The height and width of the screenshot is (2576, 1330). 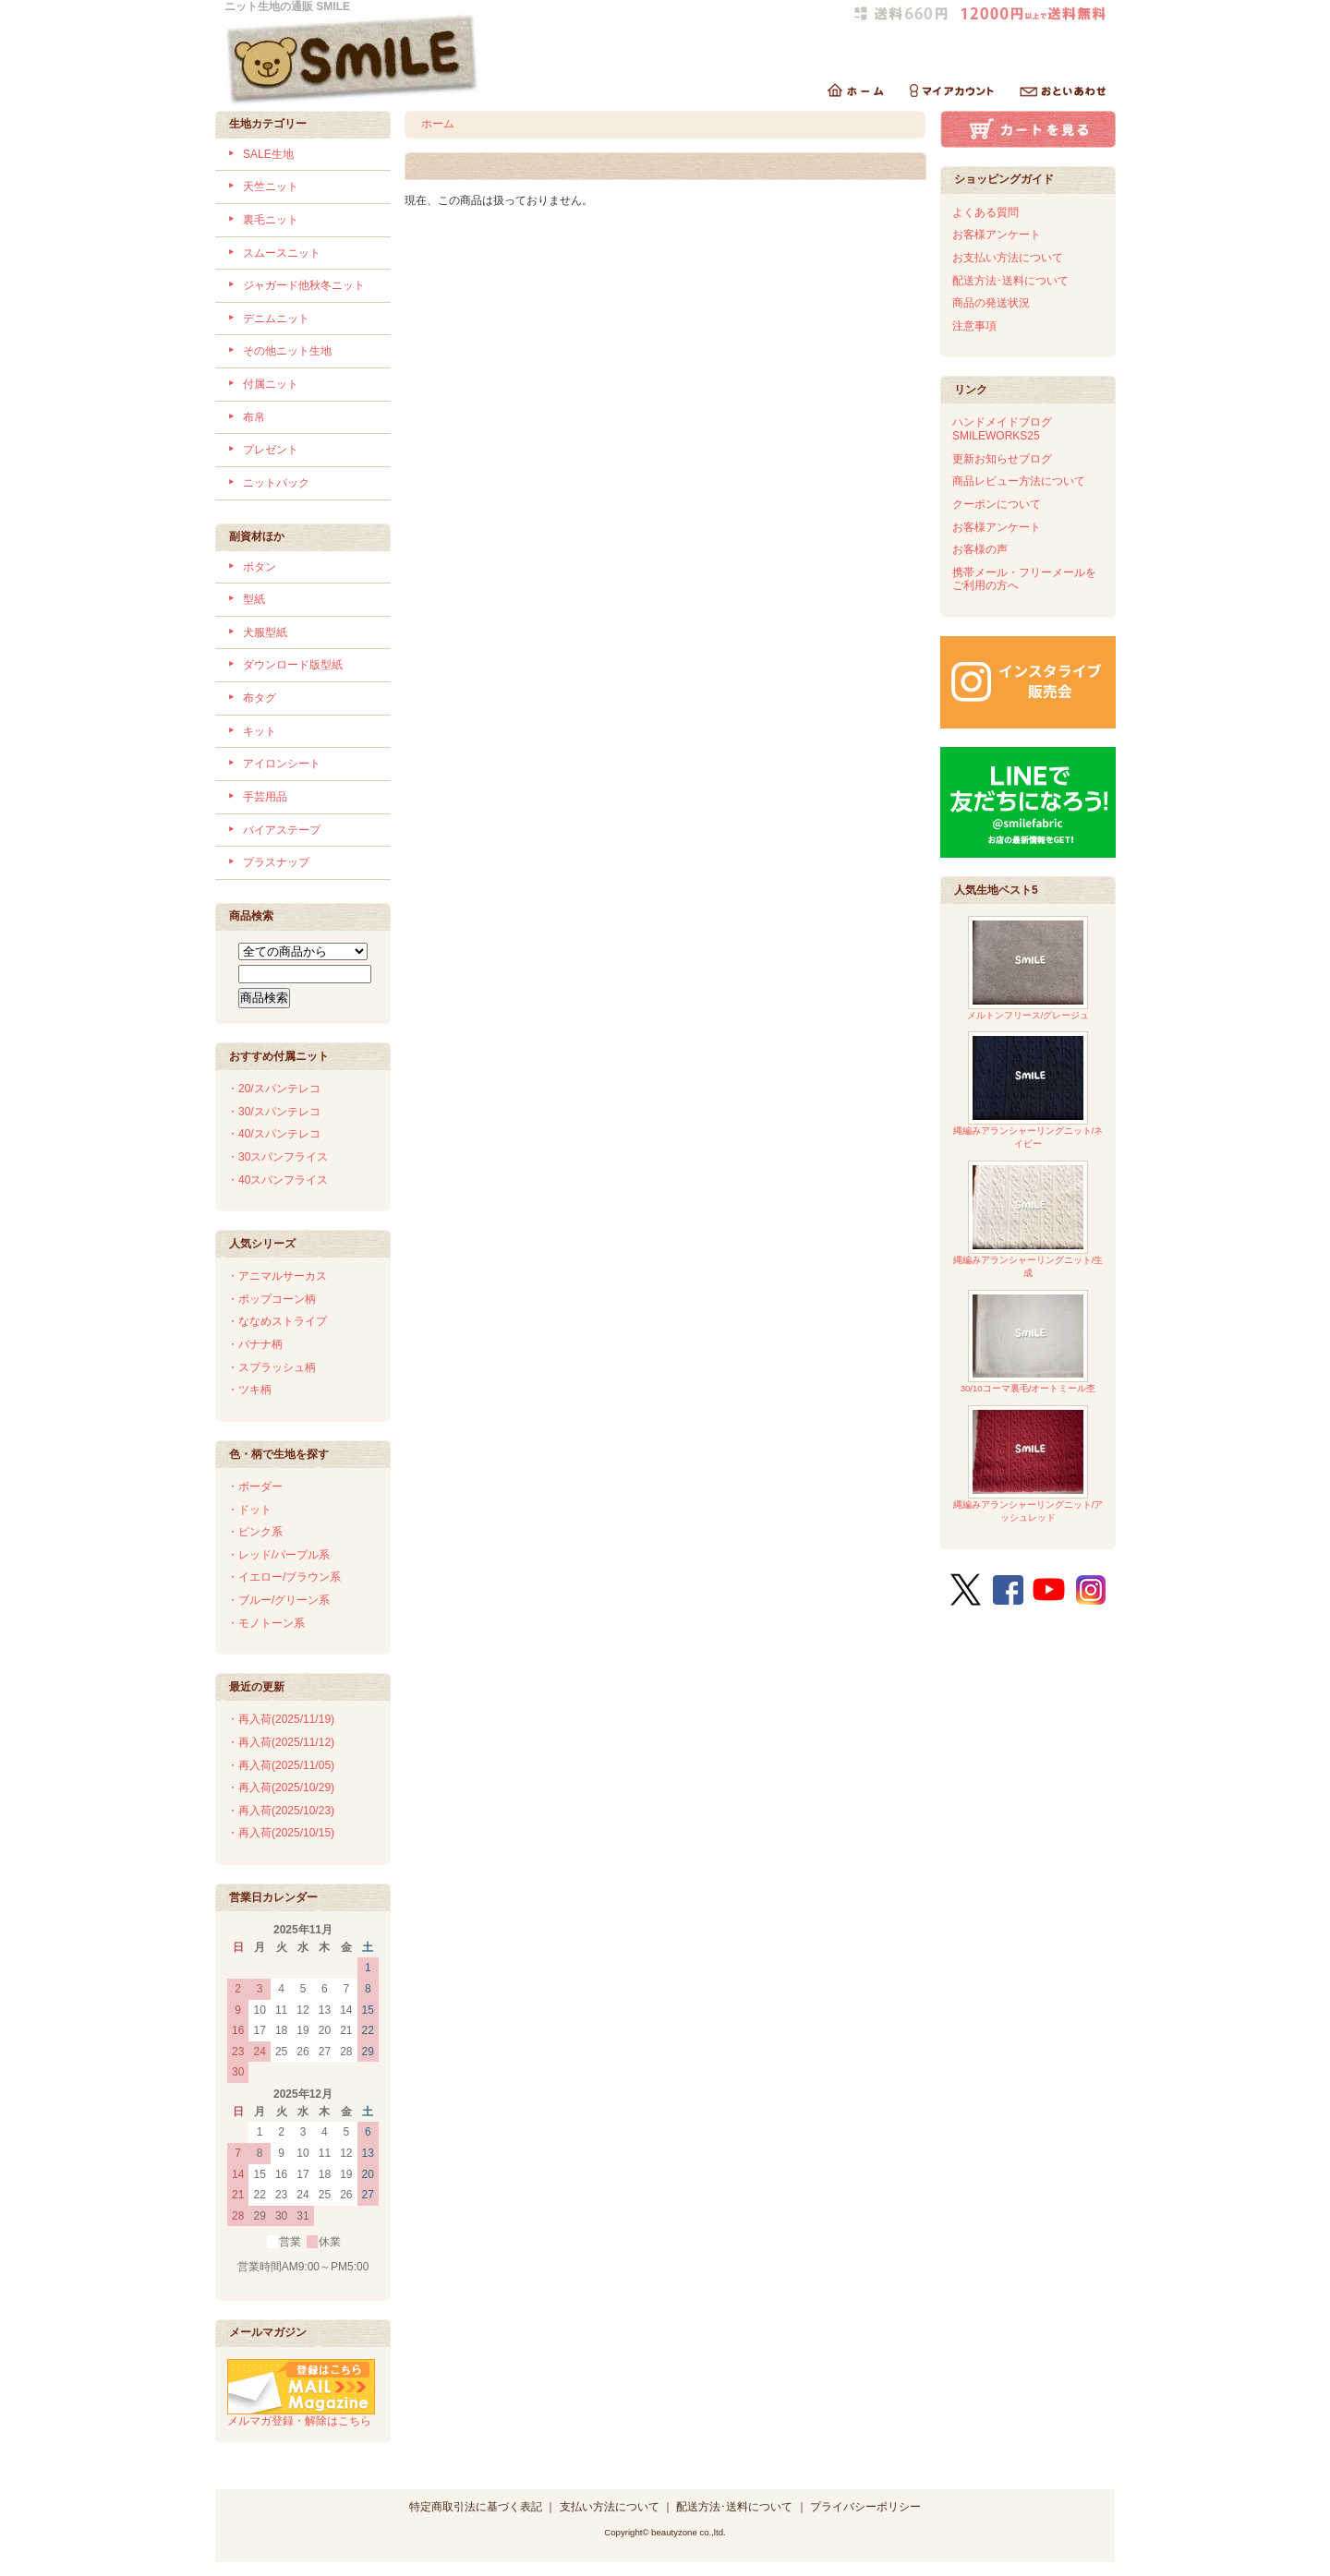 What do you see at coordinates (475, 2506) in the screenshot?
I see `特定商取引法に基づく表記` at bounding box center [475, 2506].